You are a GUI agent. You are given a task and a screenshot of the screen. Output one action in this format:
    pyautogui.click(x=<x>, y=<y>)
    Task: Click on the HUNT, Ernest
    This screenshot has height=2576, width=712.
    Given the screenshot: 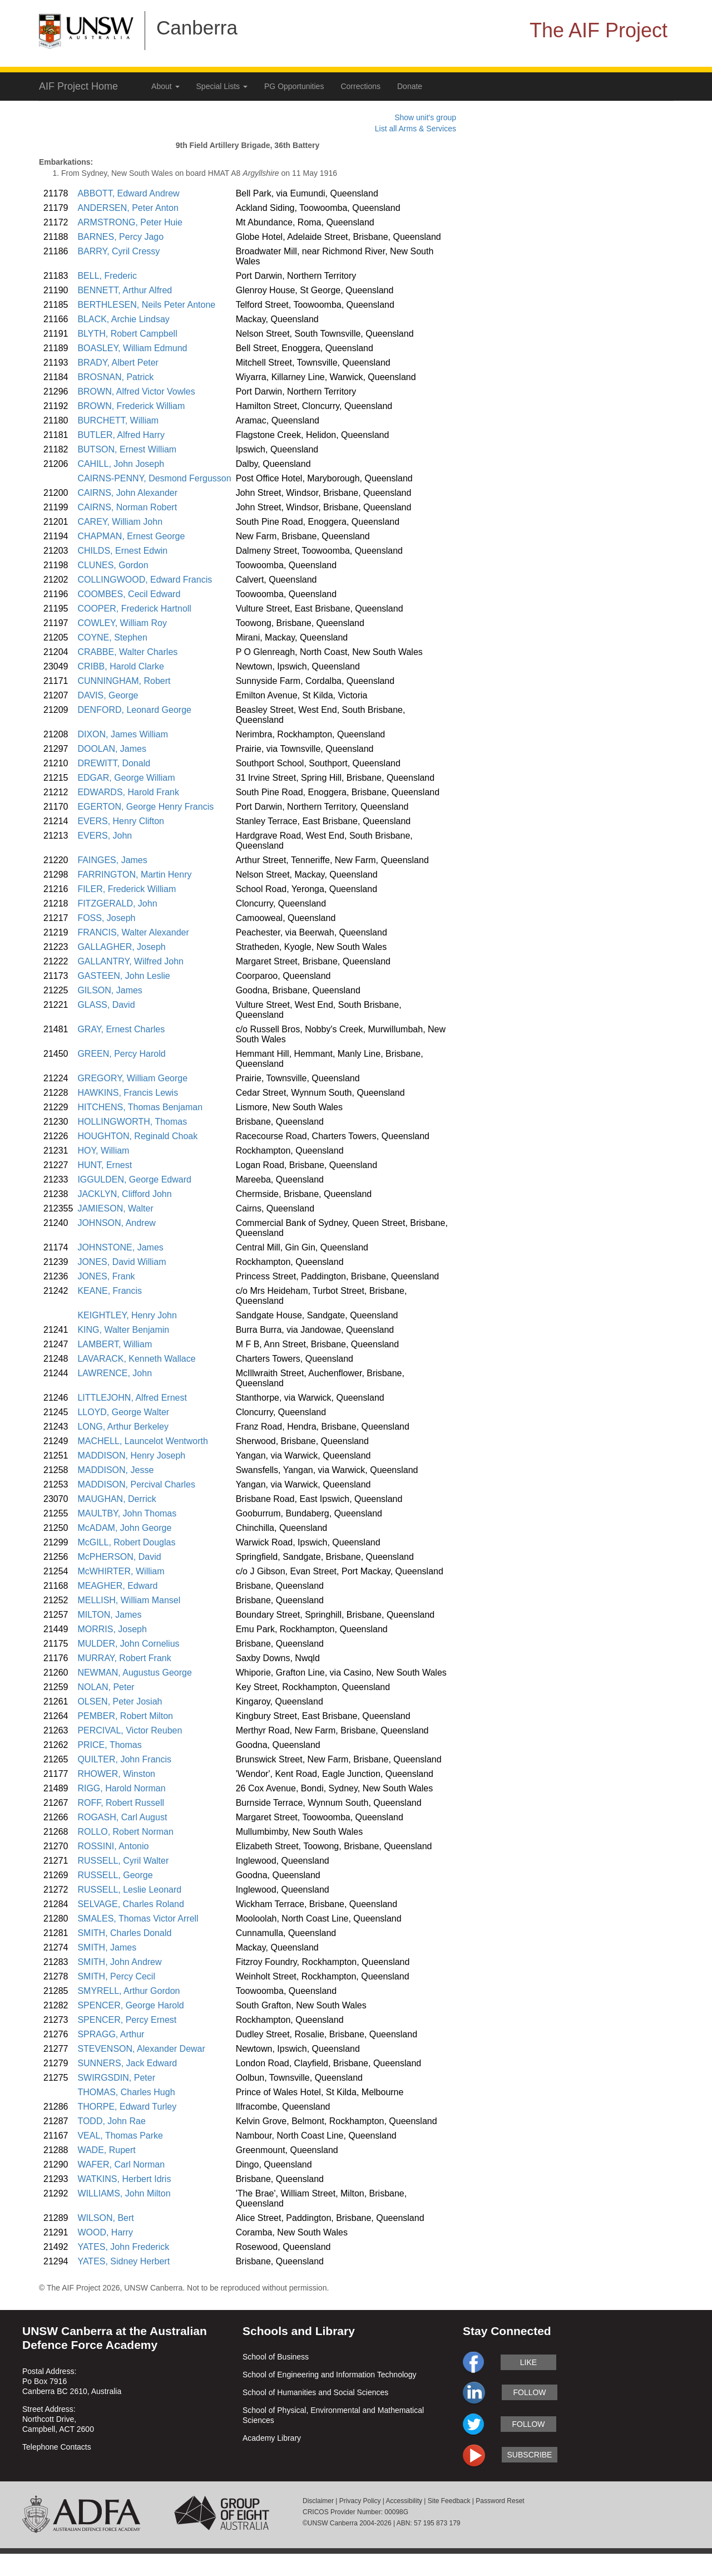 What is the action you would take?
    pyautogui.click(x=104, y=1165)
    